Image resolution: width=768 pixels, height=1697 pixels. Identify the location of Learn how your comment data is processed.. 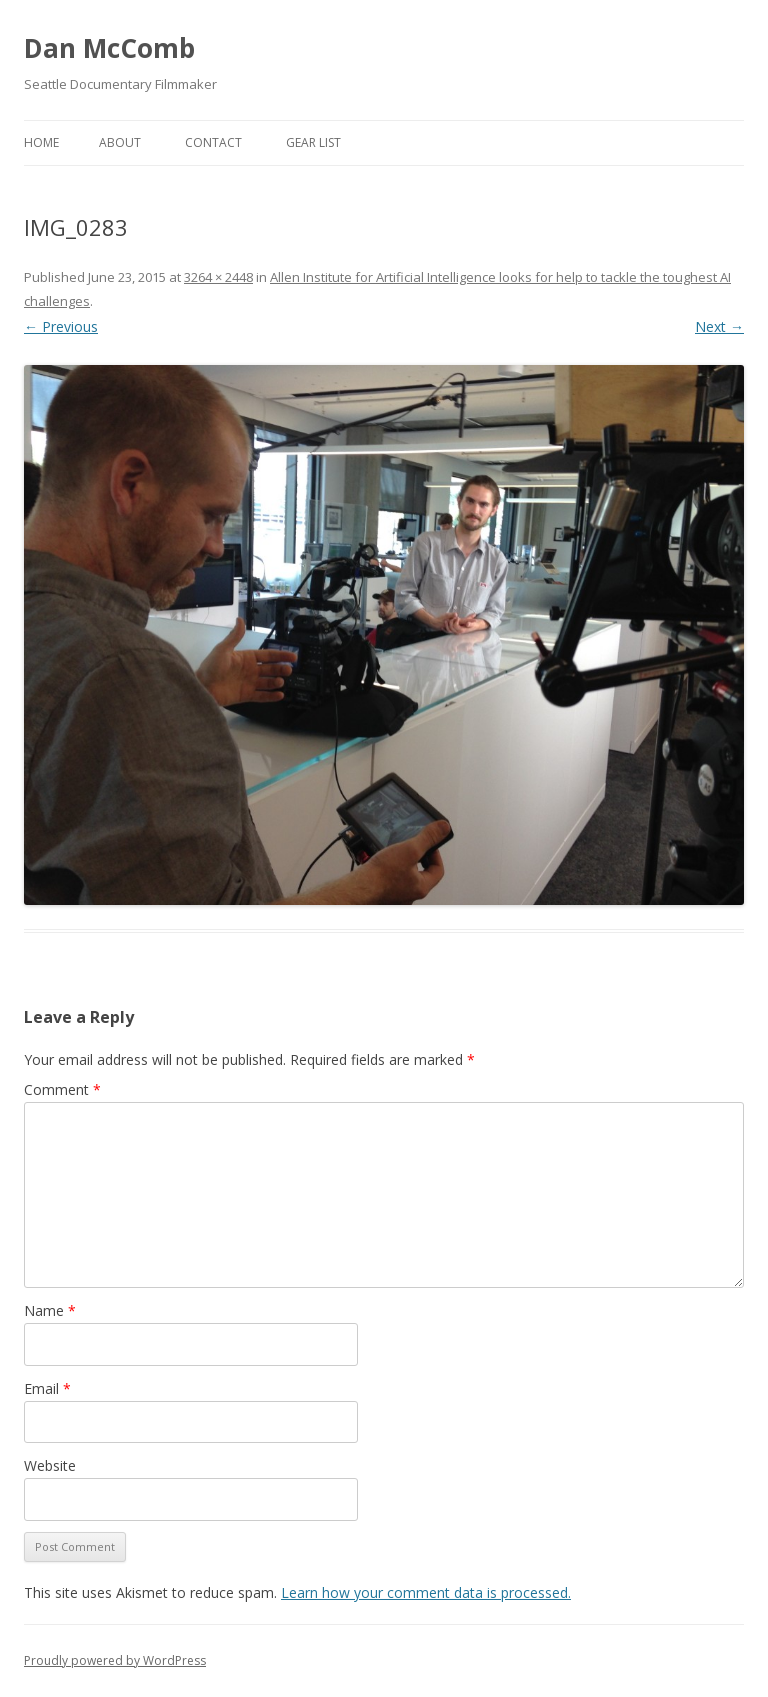
(426, 1592).